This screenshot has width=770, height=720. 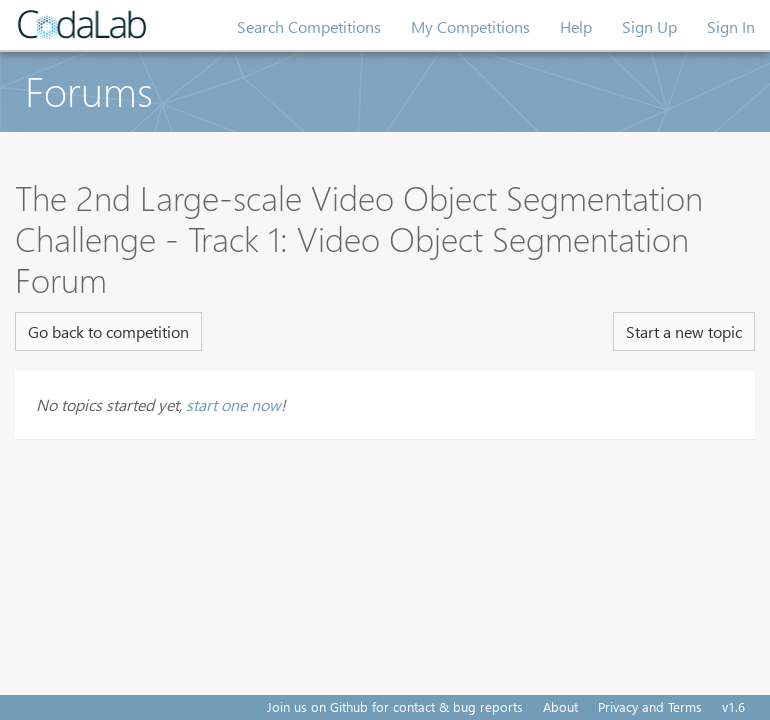 What do you see at coordinates (649, 26) in the screenshot?
I see `Sign Up` at bounding box center [649, 26].